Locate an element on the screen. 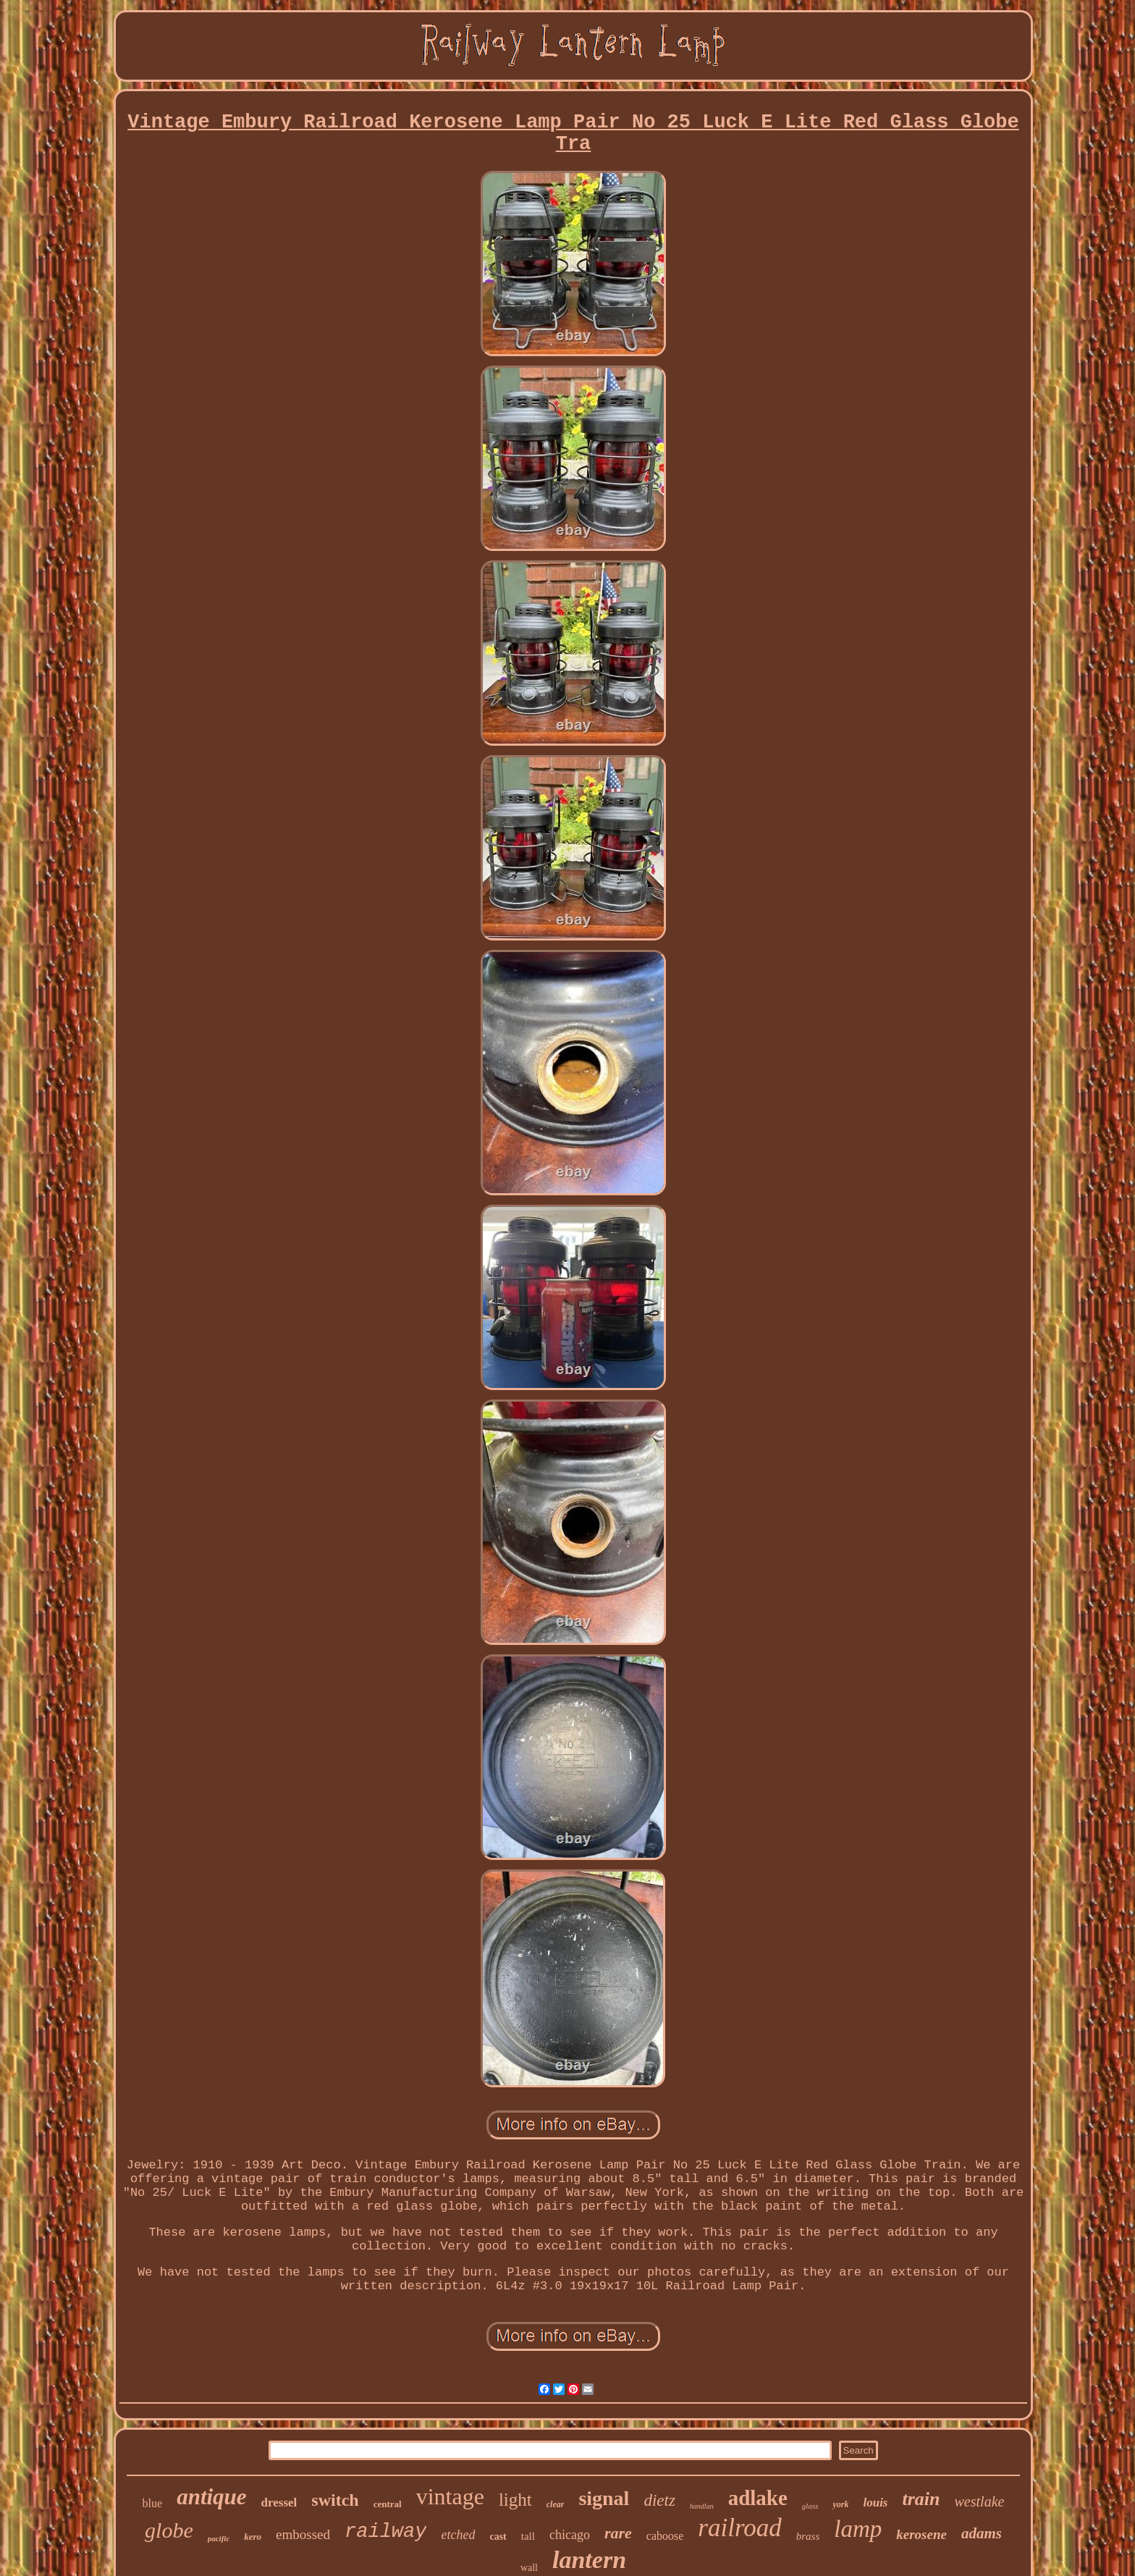 This screenshot has height=2576, width=1135. signal is located at coordinates (603, 2498).